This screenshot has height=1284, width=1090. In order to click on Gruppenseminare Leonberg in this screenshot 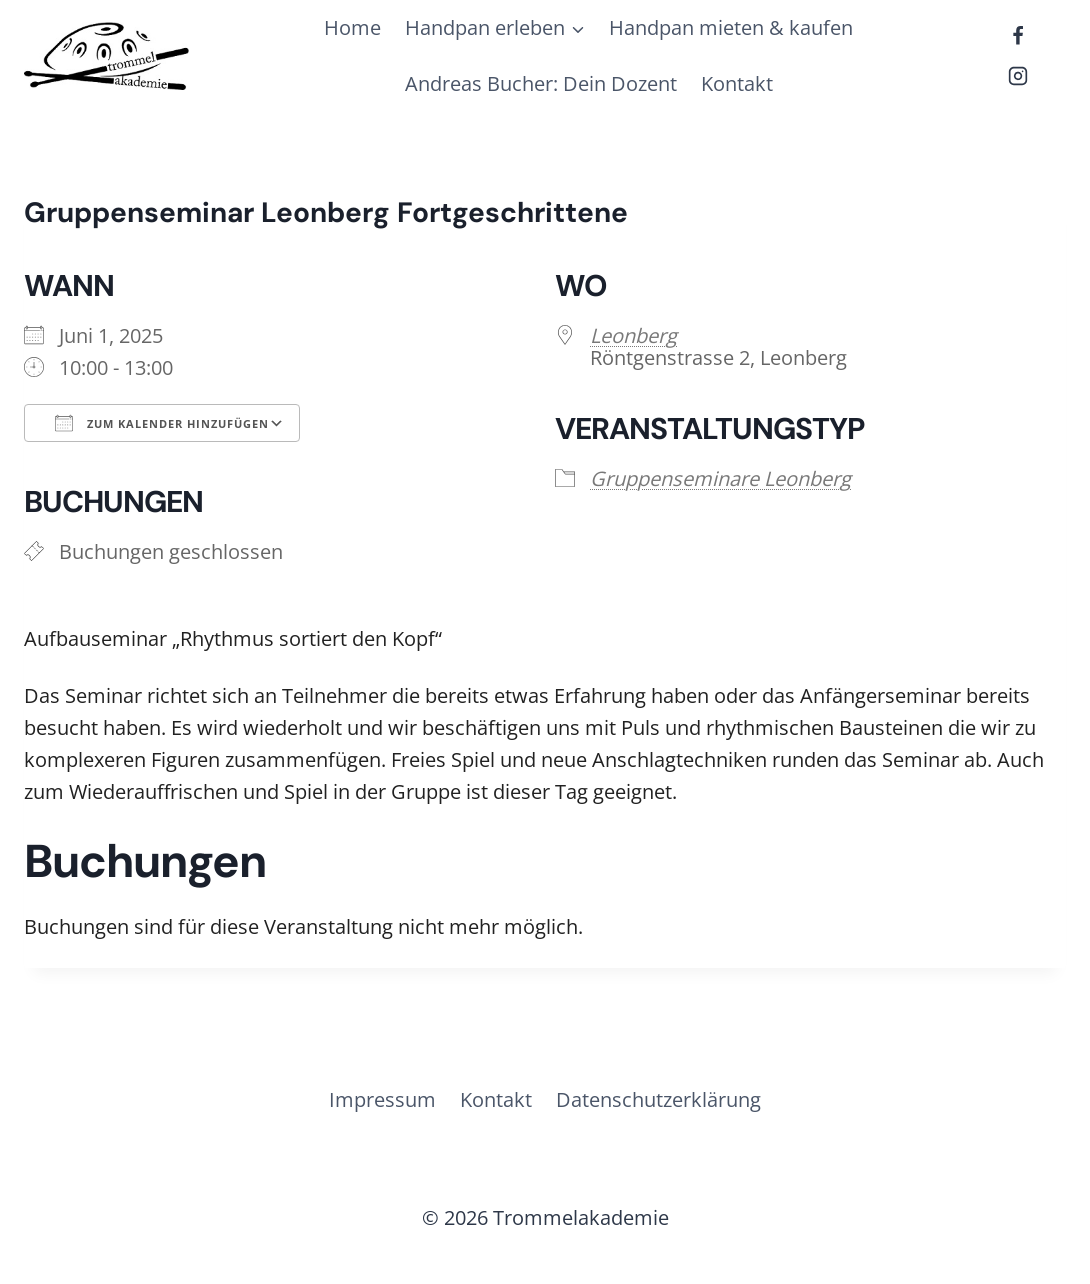, I will do `click(720, 478)`.